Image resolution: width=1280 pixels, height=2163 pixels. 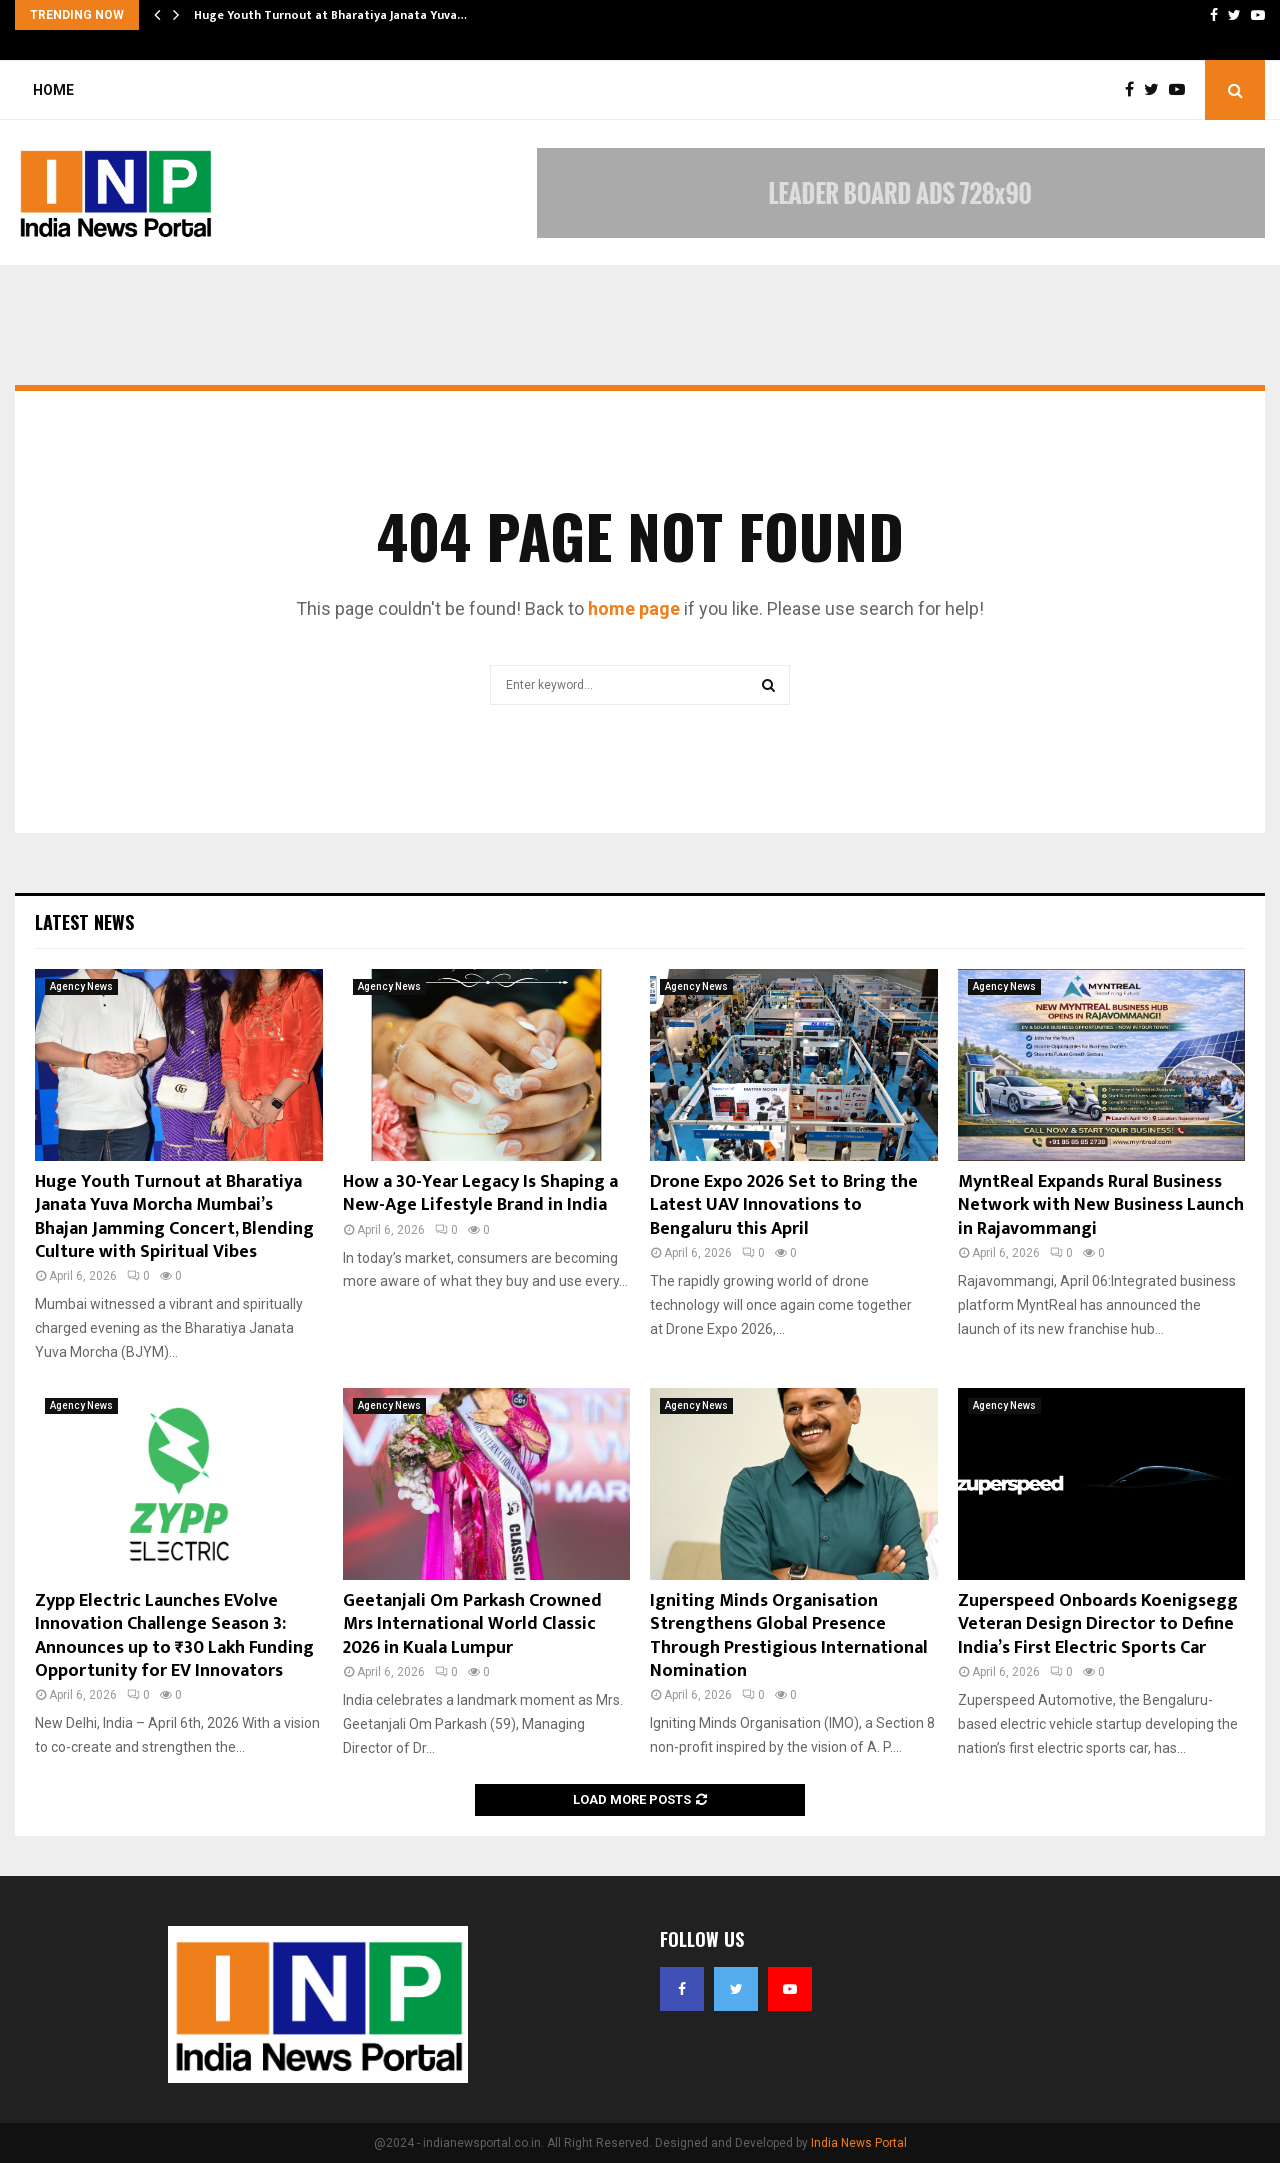 I want to click on home page, so click(x=634, y=608).